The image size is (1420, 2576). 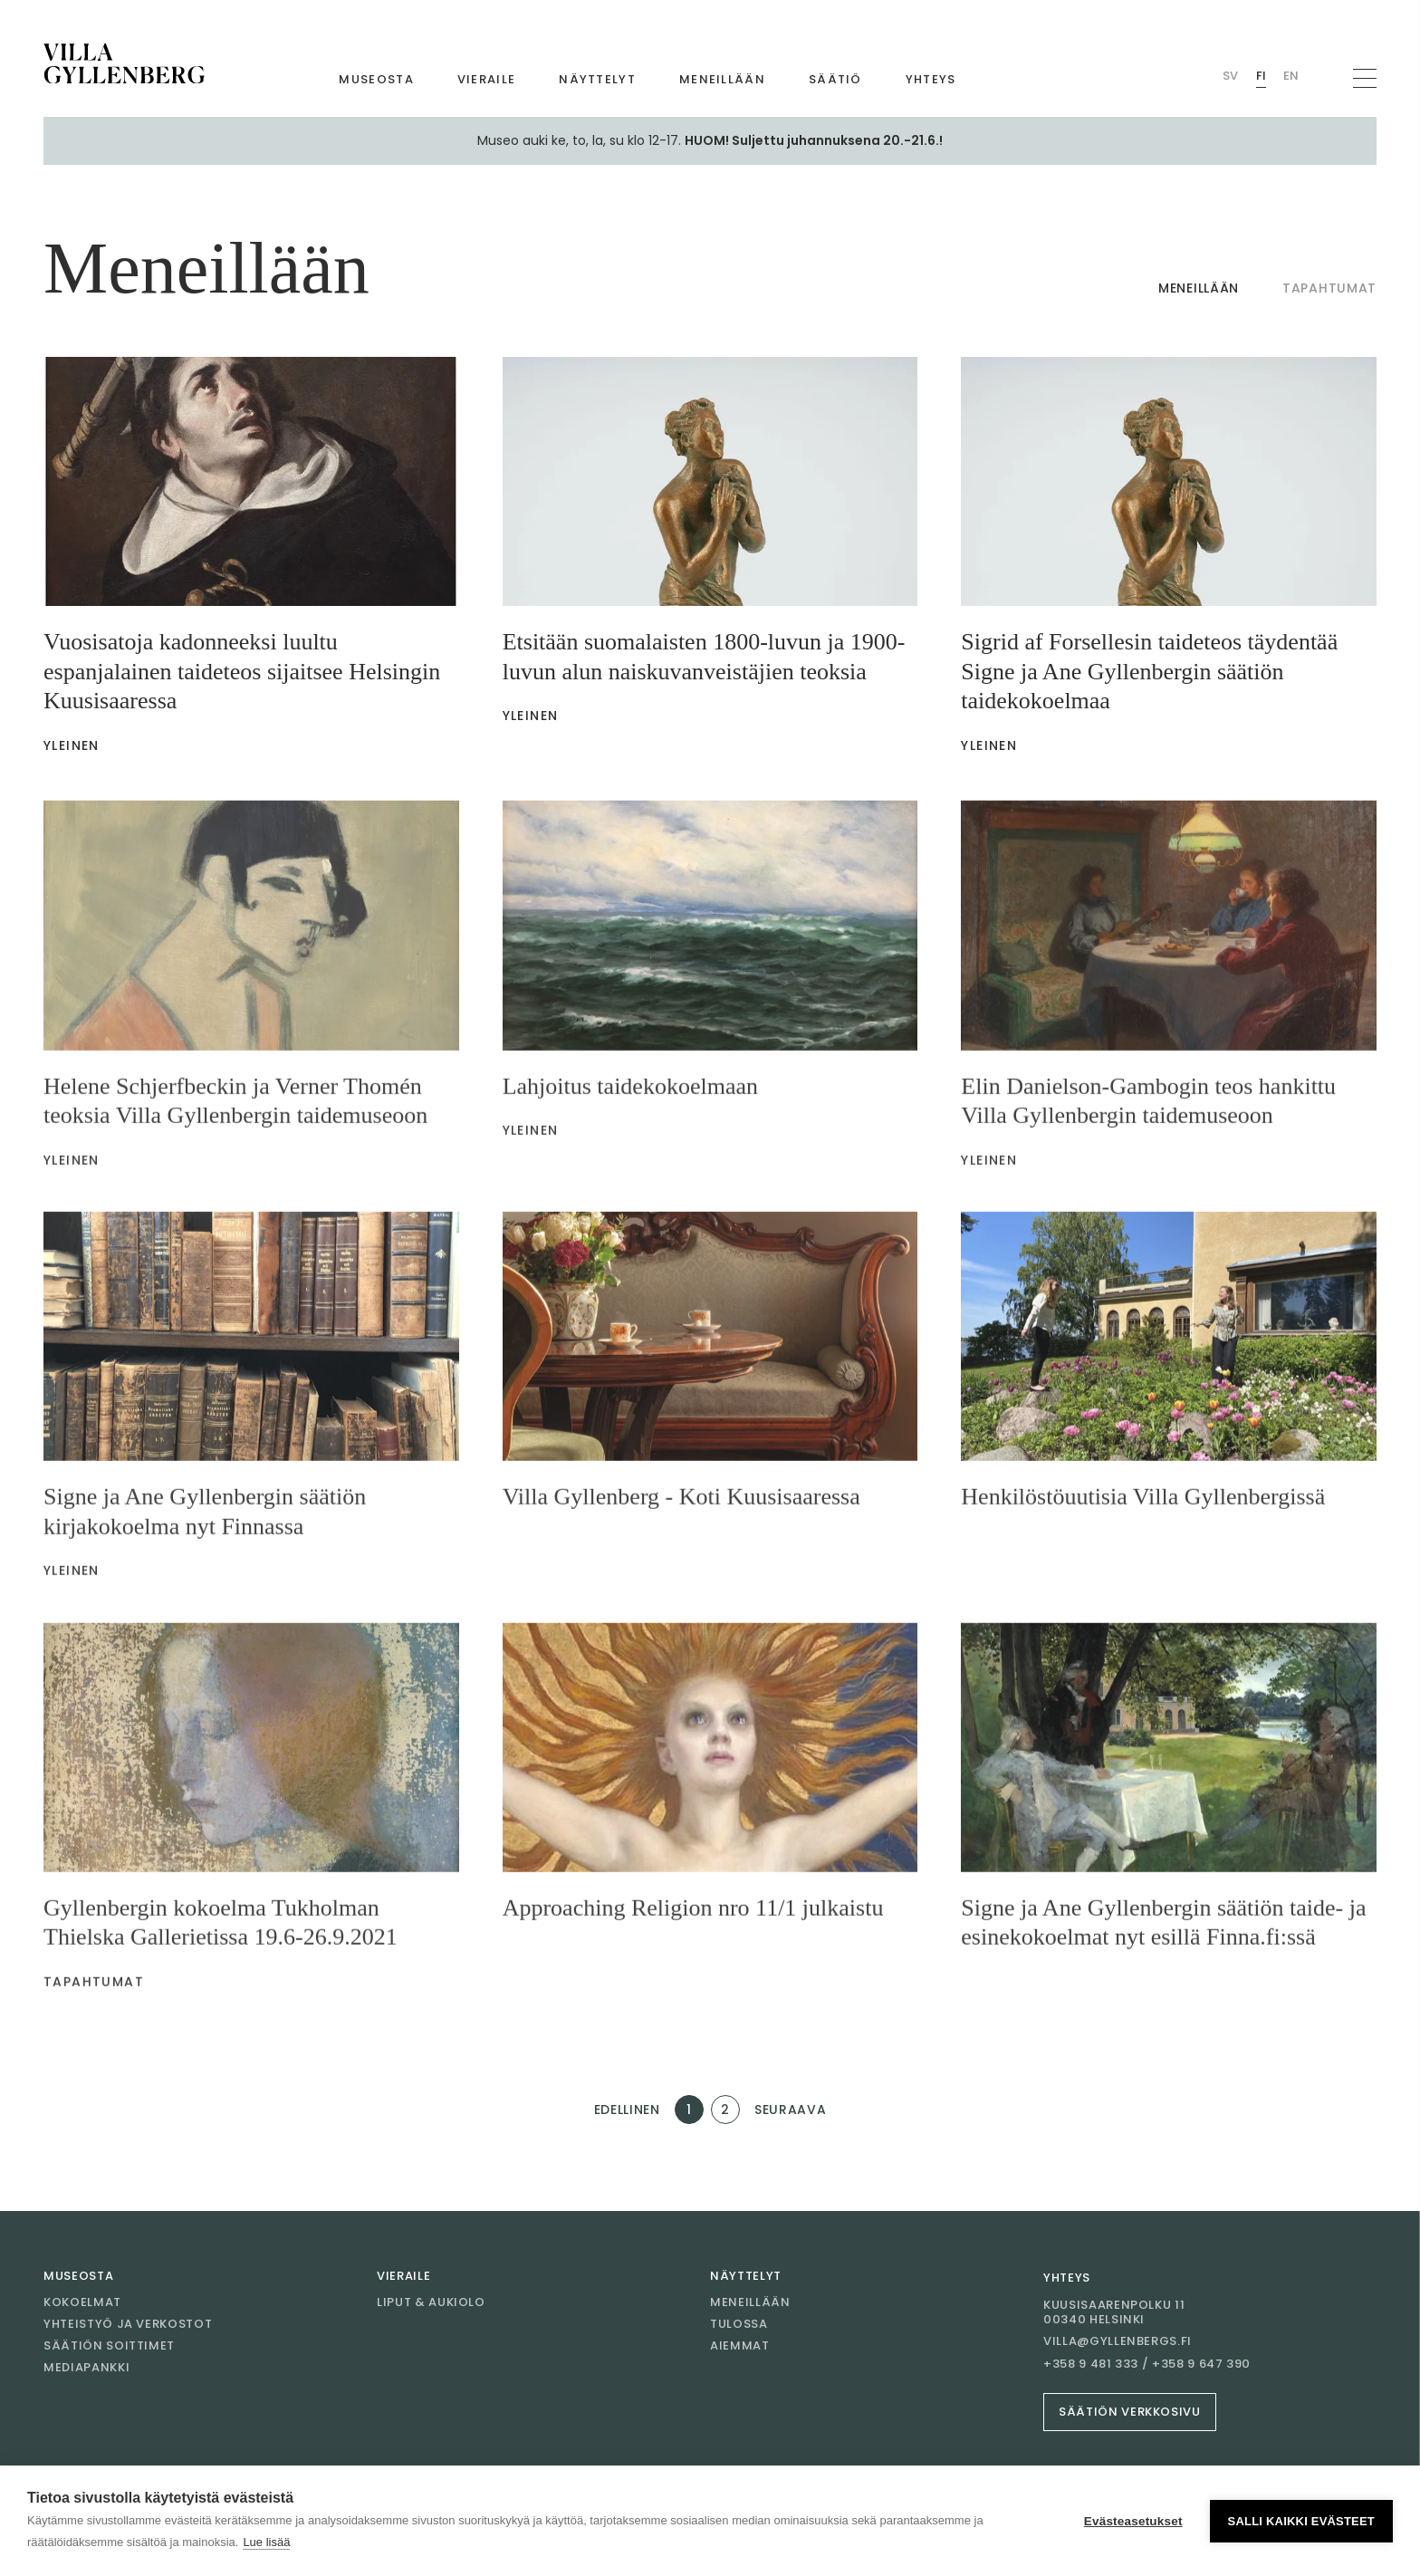 I want to click on Sv [Vaihda kieli Swedish (Villan)], so click(x=1230, y=75).